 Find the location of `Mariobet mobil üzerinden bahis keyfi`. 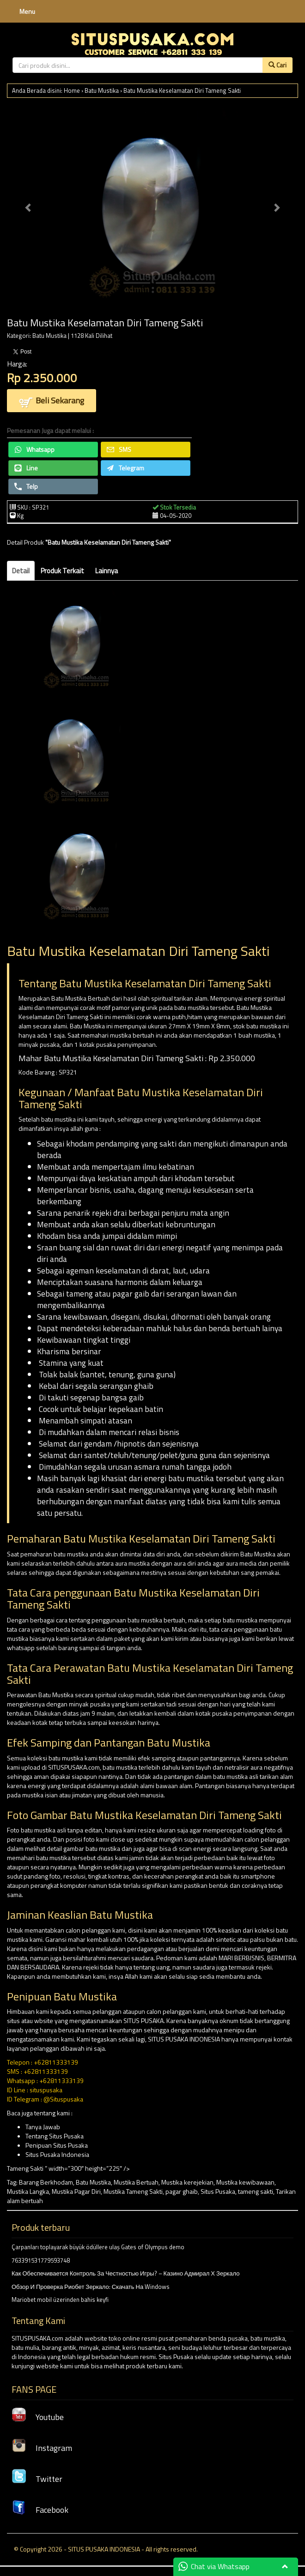

Mariobet mobil üzerinden bahis keyfi is located at coordinates (60, 2299).